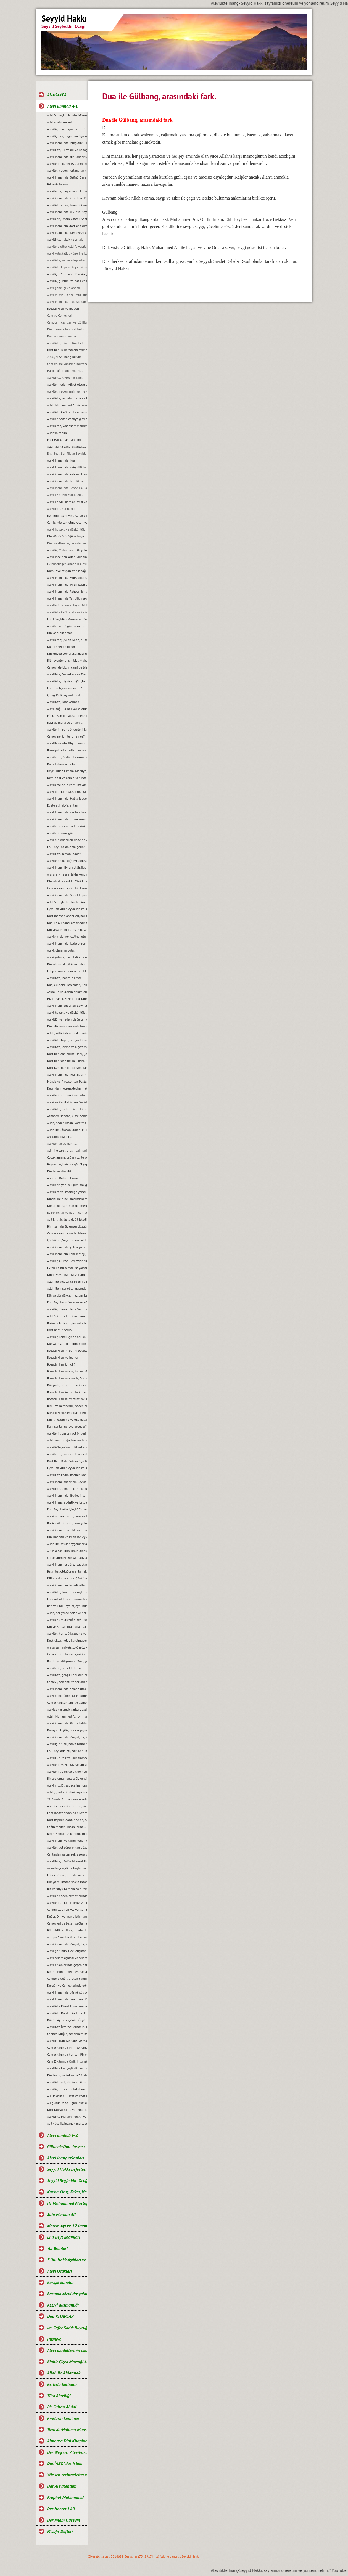 This screenshot has width=348, height=2576. What do you see at coordinates (67, 2082) in the screenshot?
I see `Alevilikte yol; dil, öz ve ikrarla yürür.` at bounding box center [67, 2082].